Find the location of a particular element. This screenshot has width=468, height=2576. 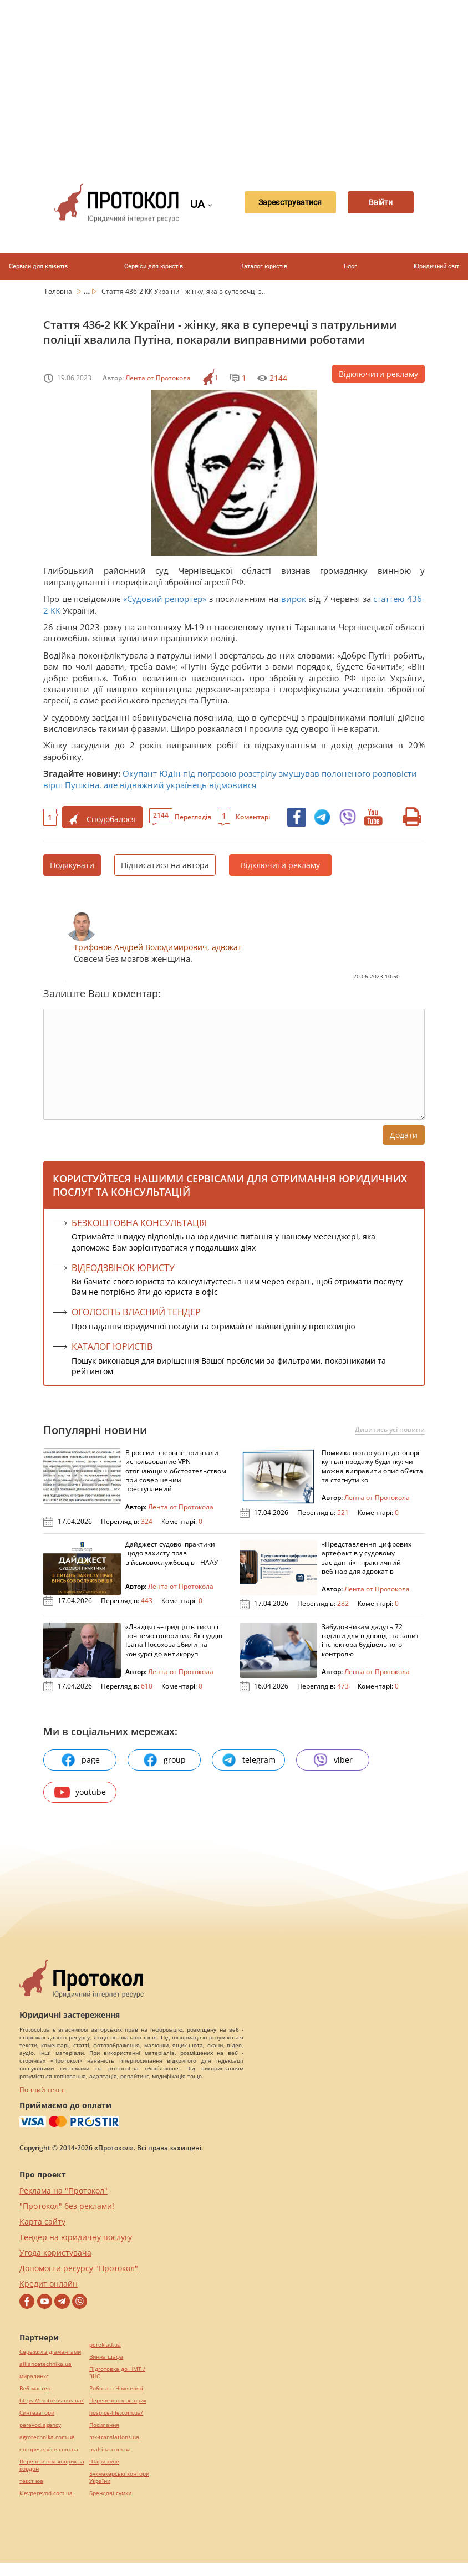

viber is located at coordinates (333, 1760).